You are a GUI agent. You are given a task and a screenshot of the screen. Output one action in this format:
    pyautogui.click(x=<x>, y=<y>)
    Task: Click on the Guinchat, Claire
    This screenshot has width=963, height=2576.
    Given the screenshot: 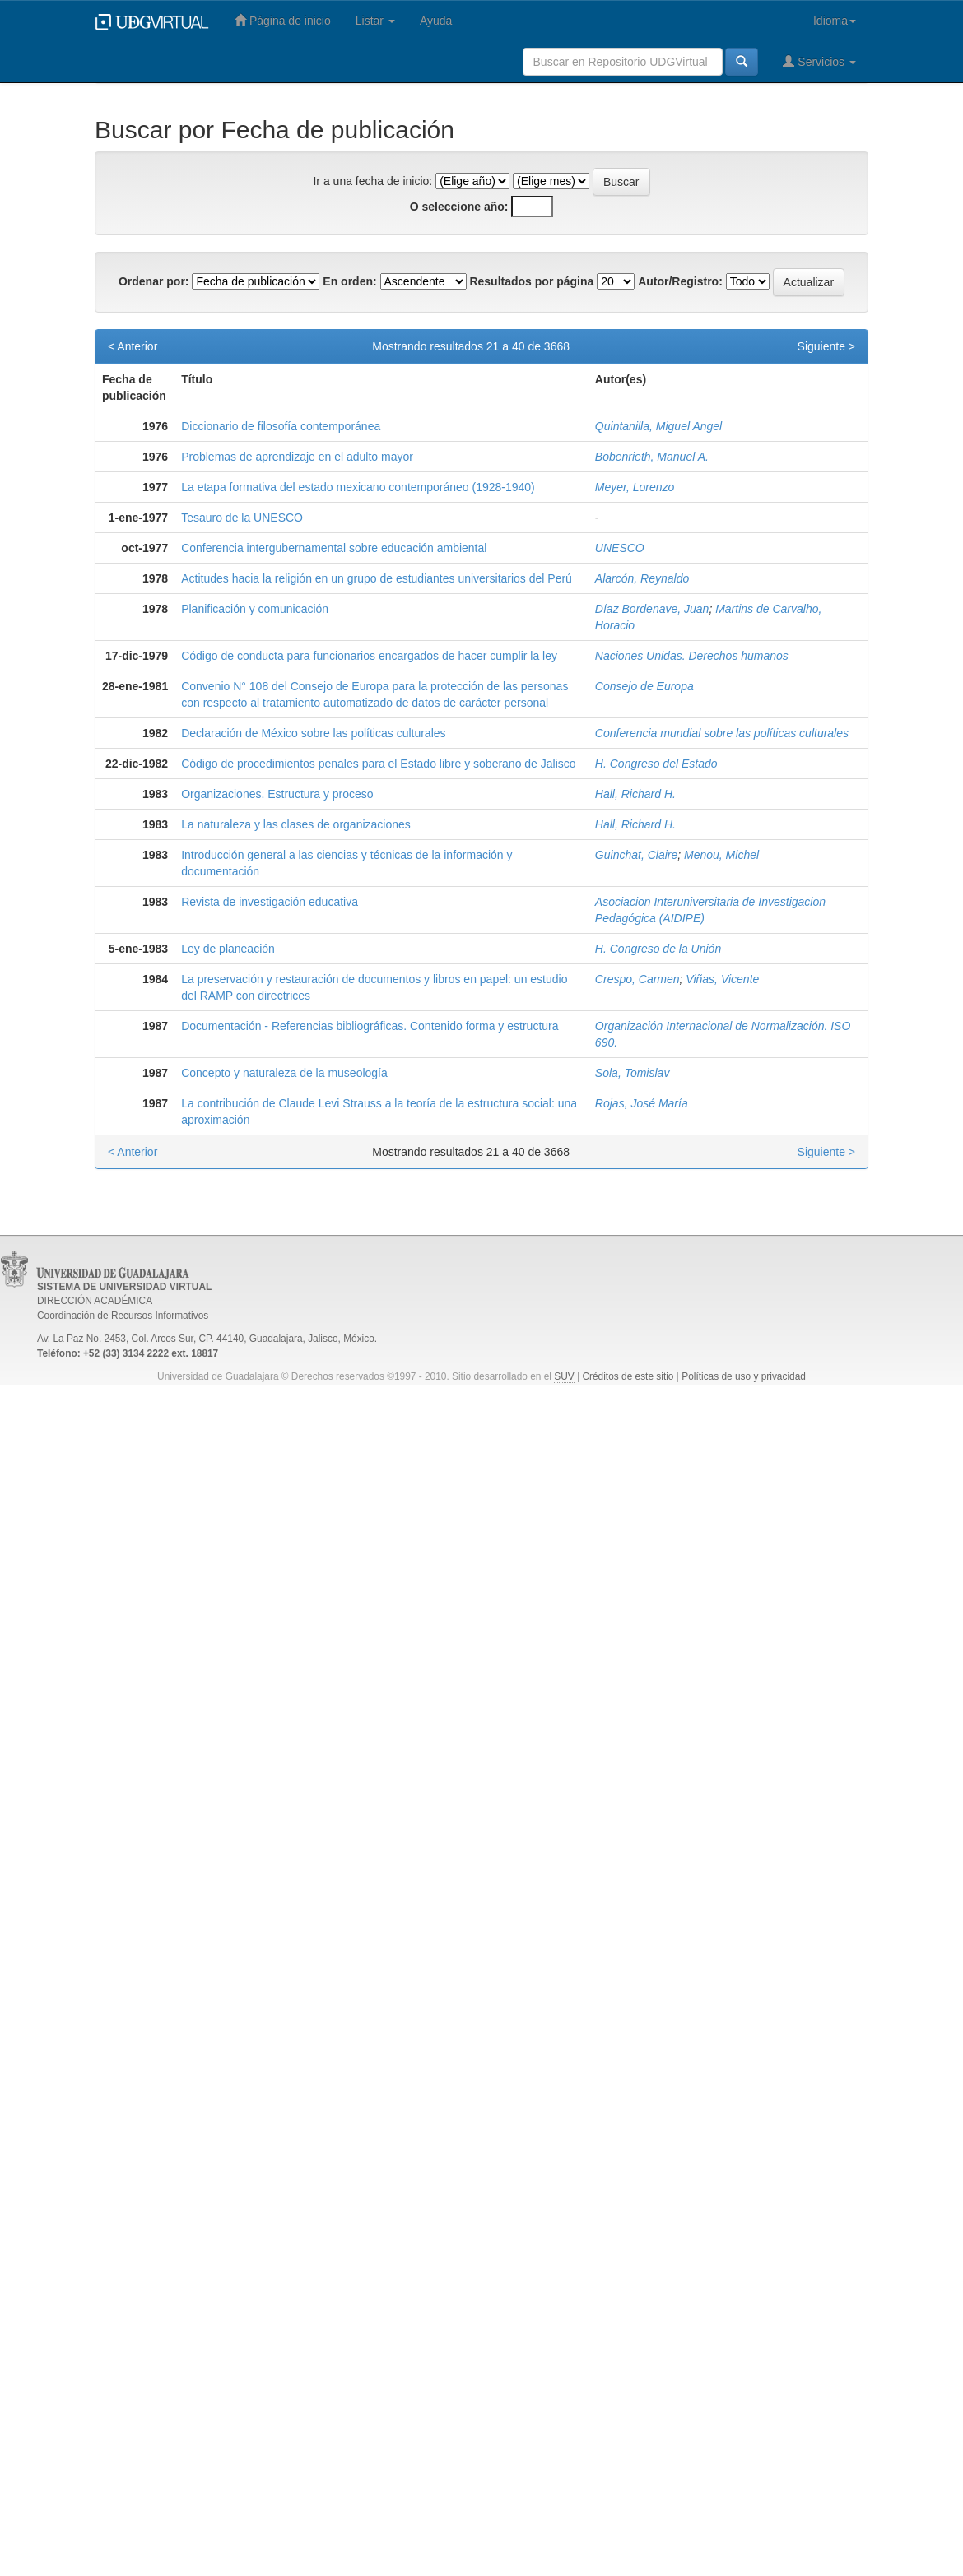 What is the action you would take?
    pyautogui.click(x=636, y=854)
    